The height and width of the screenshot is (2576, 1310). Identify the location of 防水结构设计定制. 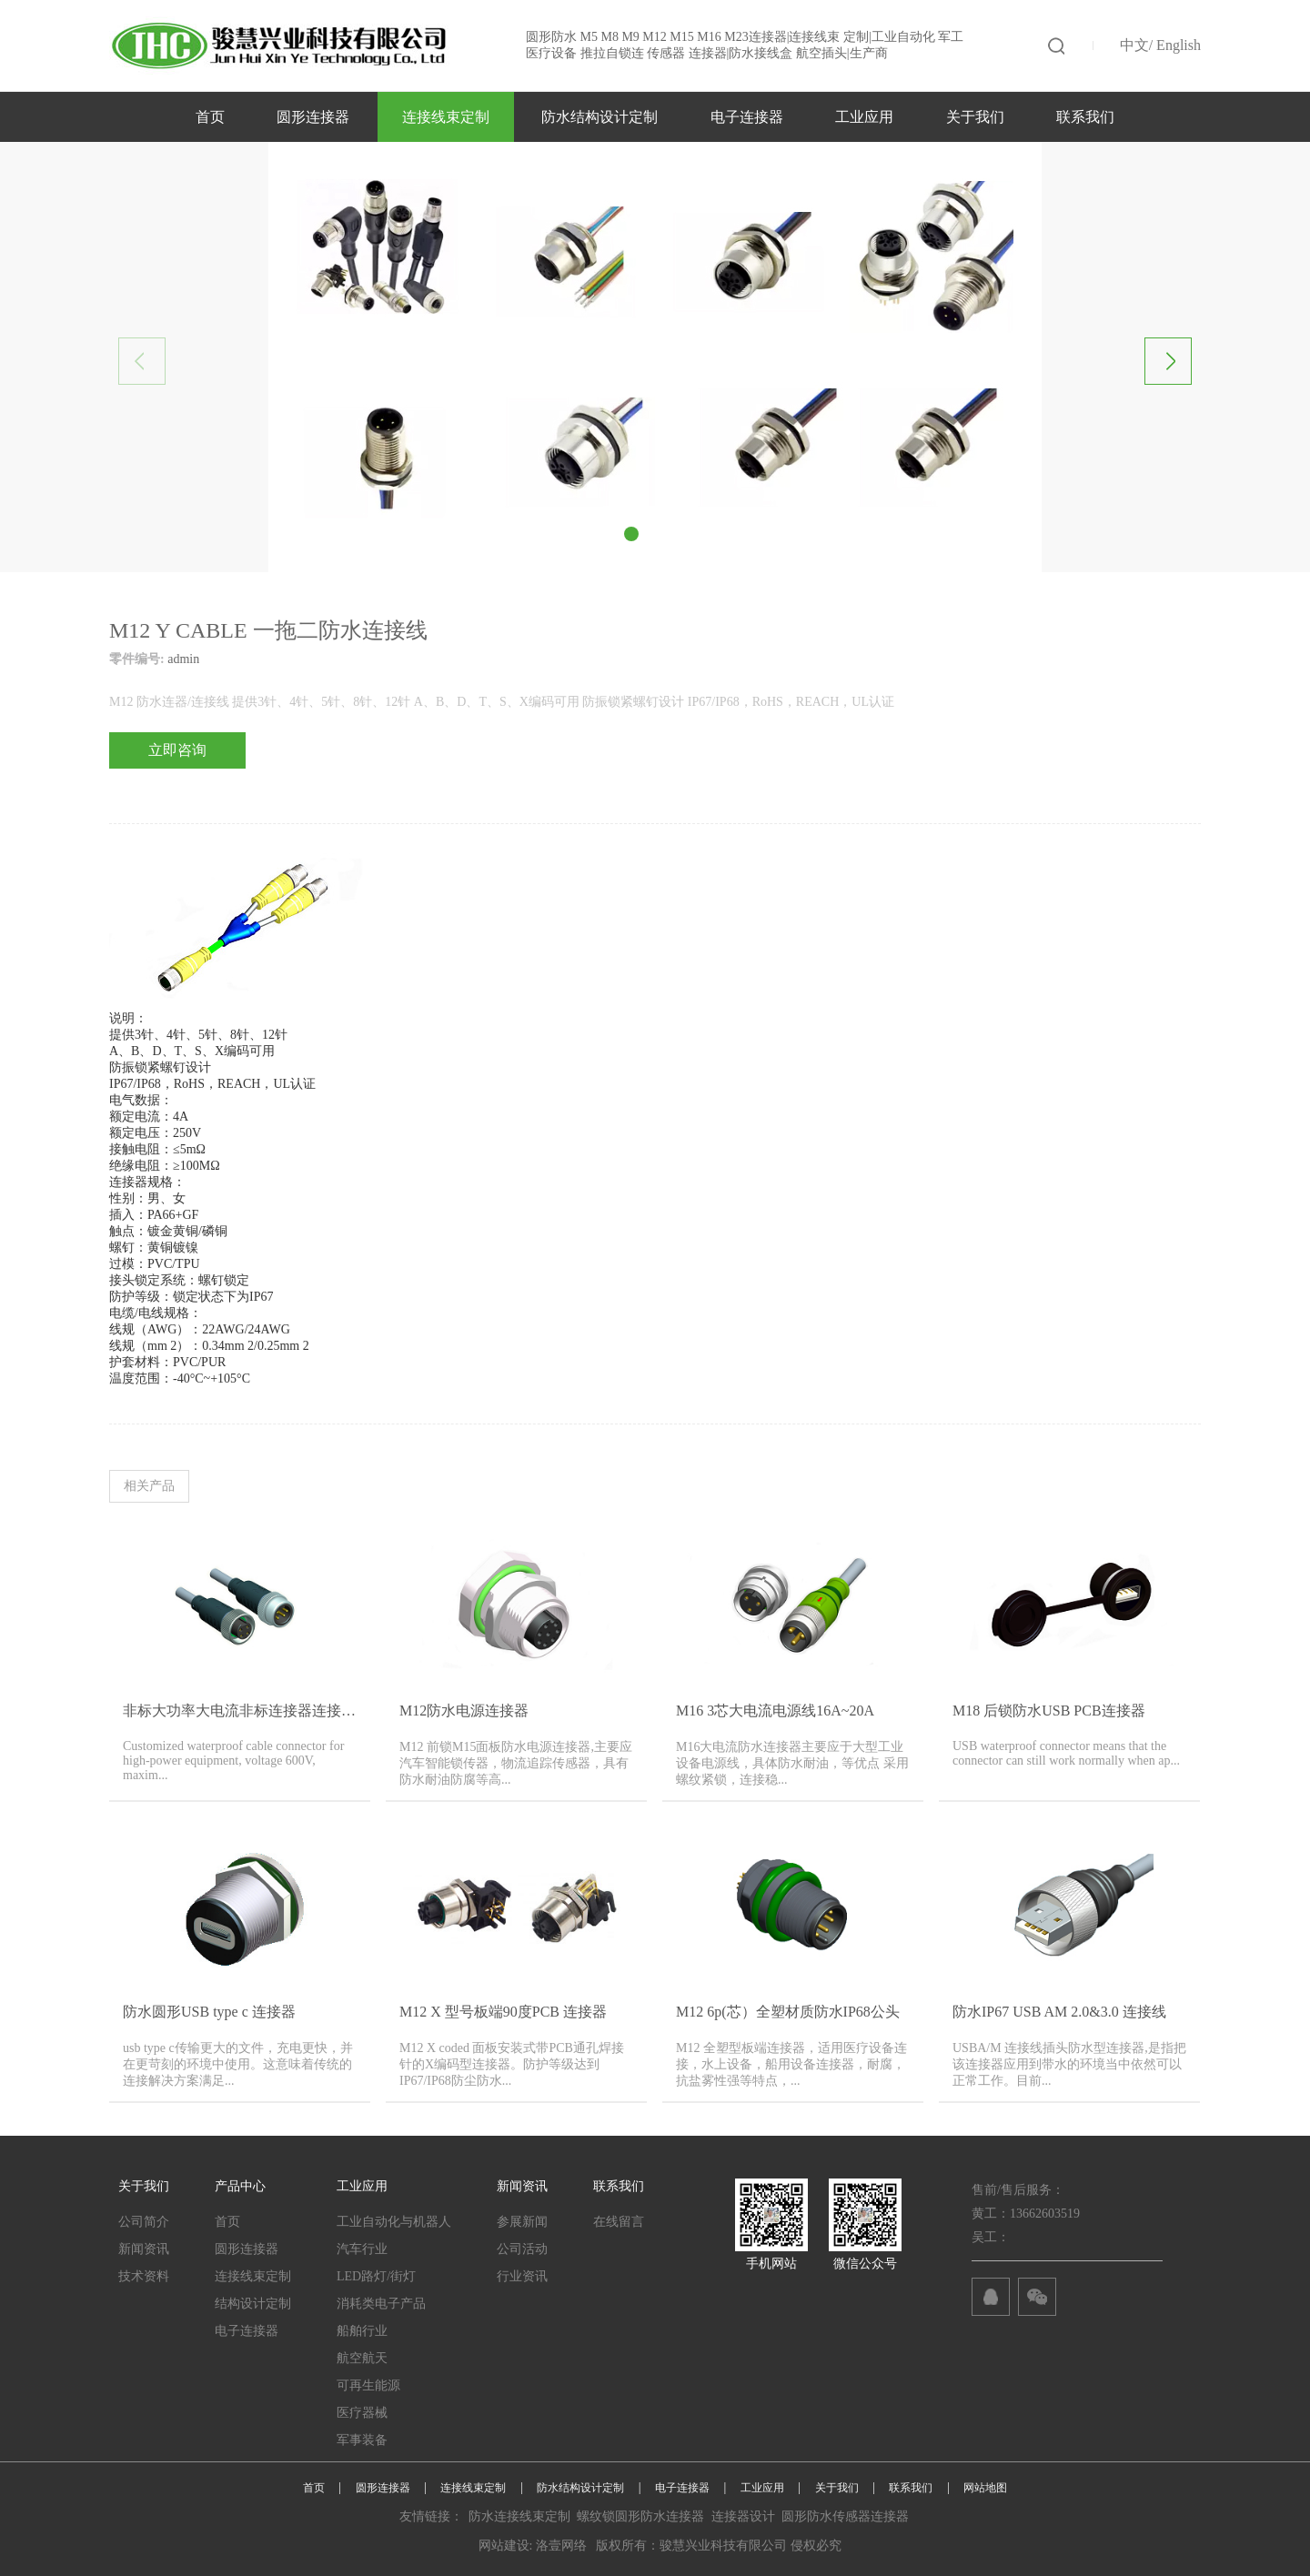
(599, 117).